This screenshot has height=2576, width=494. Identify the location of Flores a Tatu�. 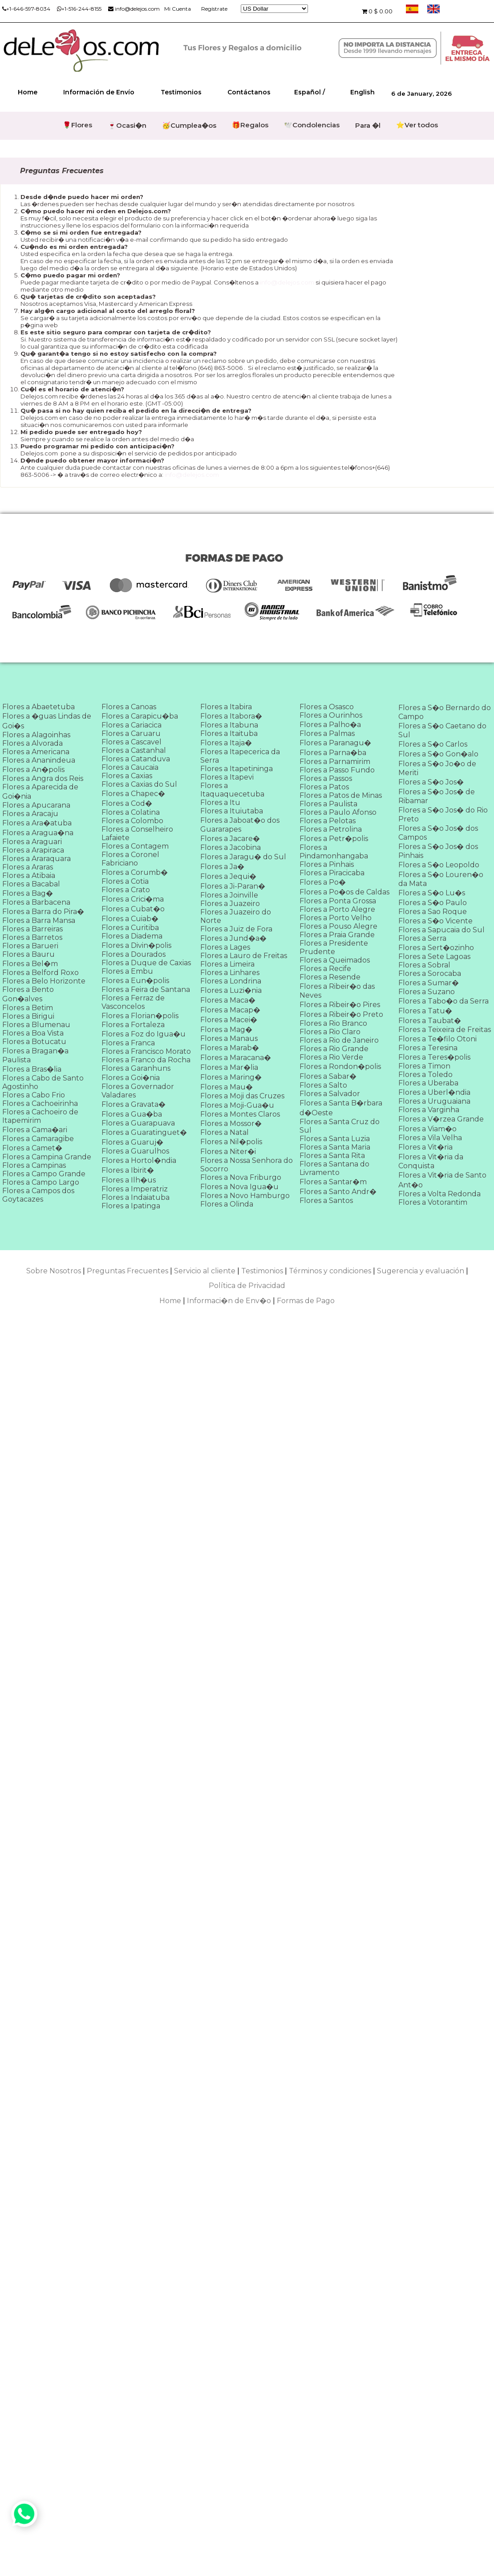
(425, 1011).